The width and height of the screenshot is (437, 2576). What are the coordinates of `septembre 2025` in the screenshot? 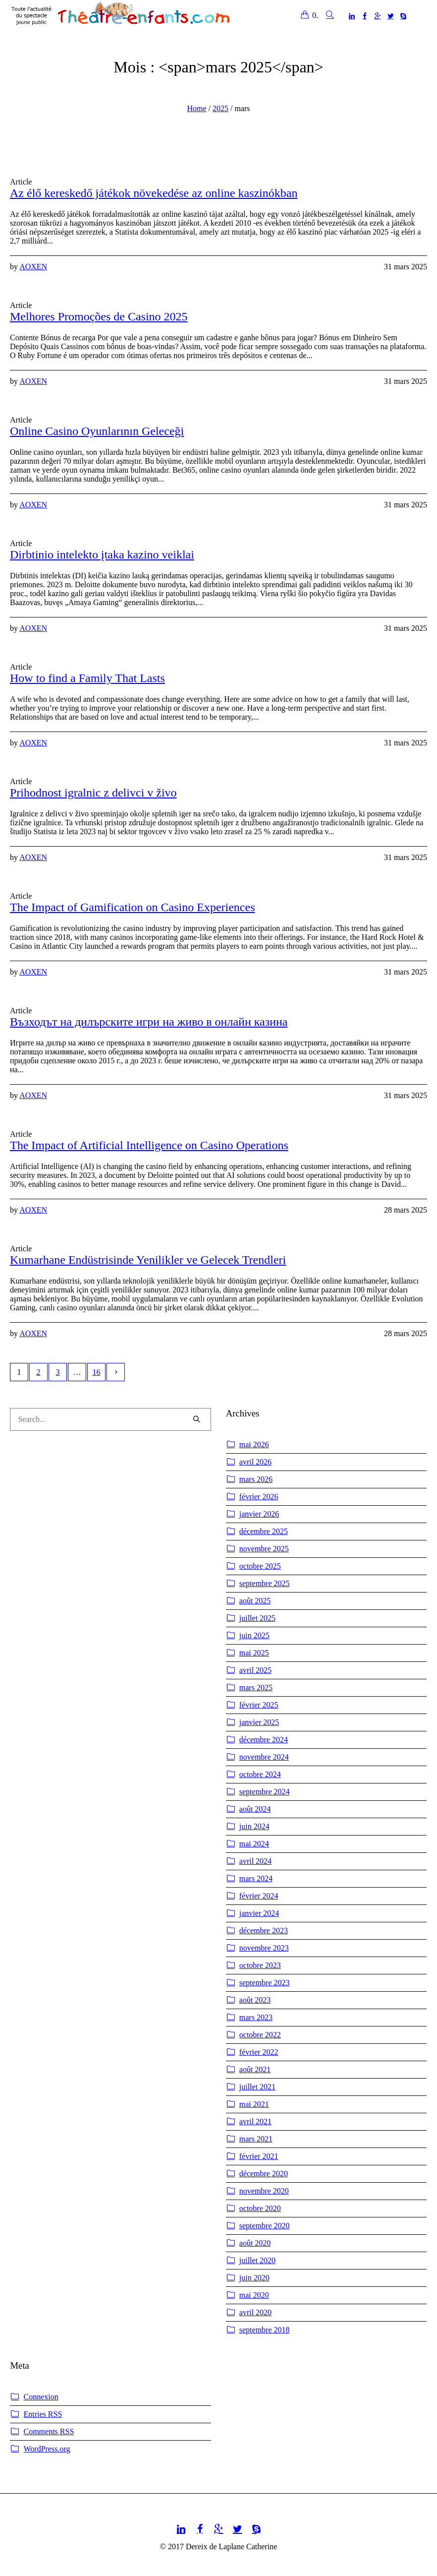 It's located at (264, 1583).